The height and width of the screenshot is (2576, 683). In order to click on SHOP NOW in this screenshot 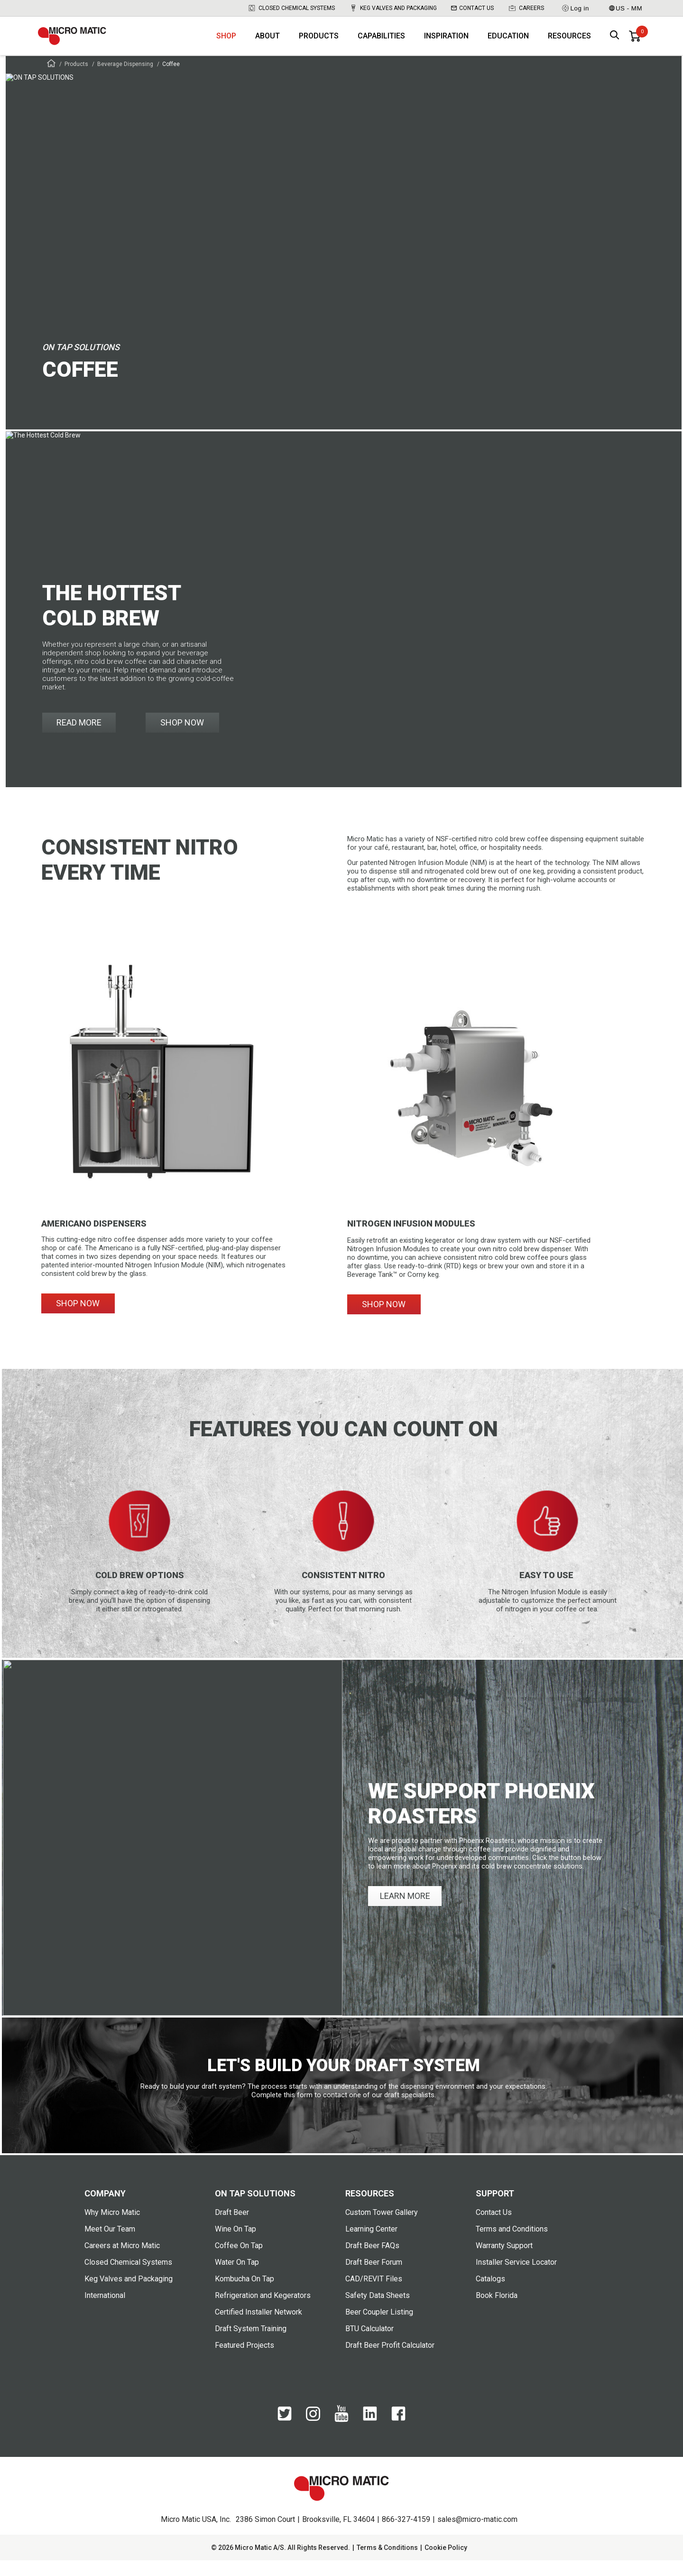, I will do `click(182, 738)`.